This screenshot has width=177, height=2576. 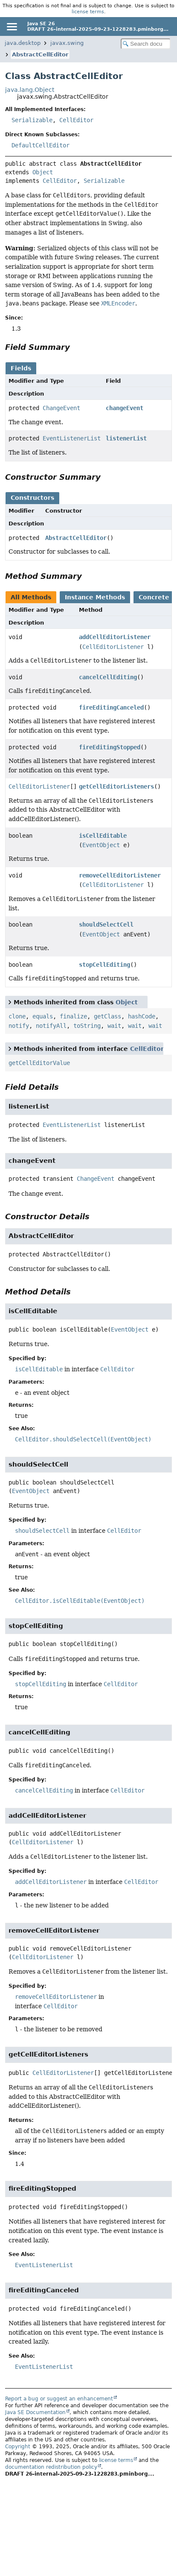 What do you see at coordinates (42, 172) in the screenshot?
I see `Object` at bounding box center [42, 172].